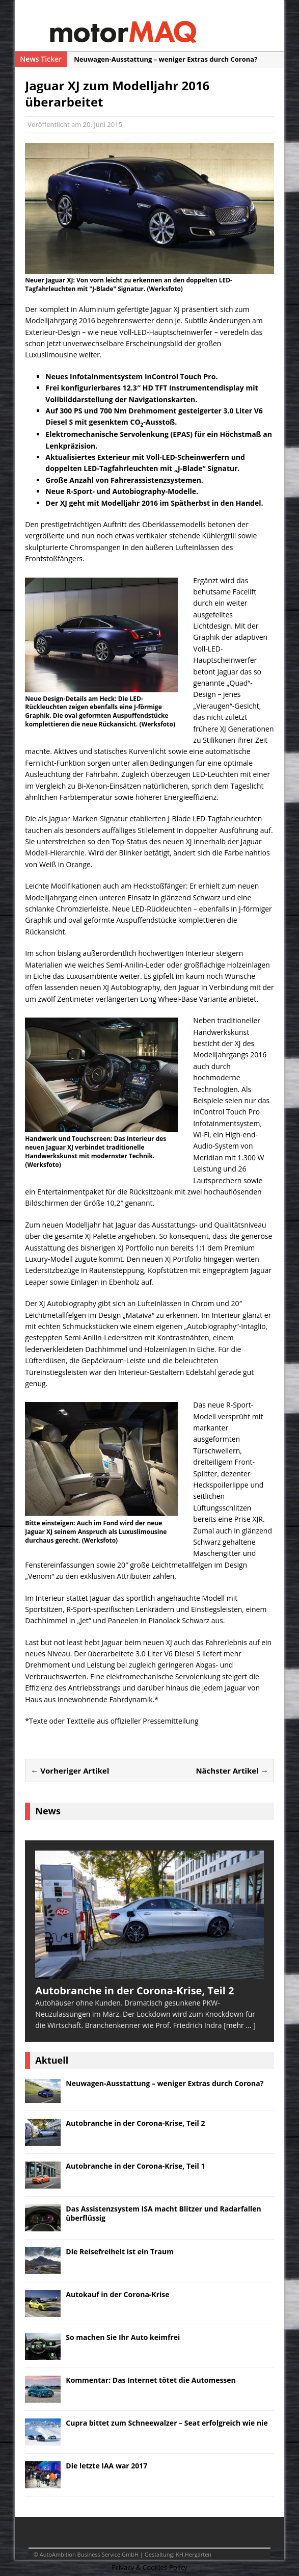 The height and width of the screenshot is (2576, 299). What do you see at coordinates (135, 2123) in the screenshot?
I see `Autobranche in der Corona-Krise, Teil 2` at bounding box center [135, 2123].